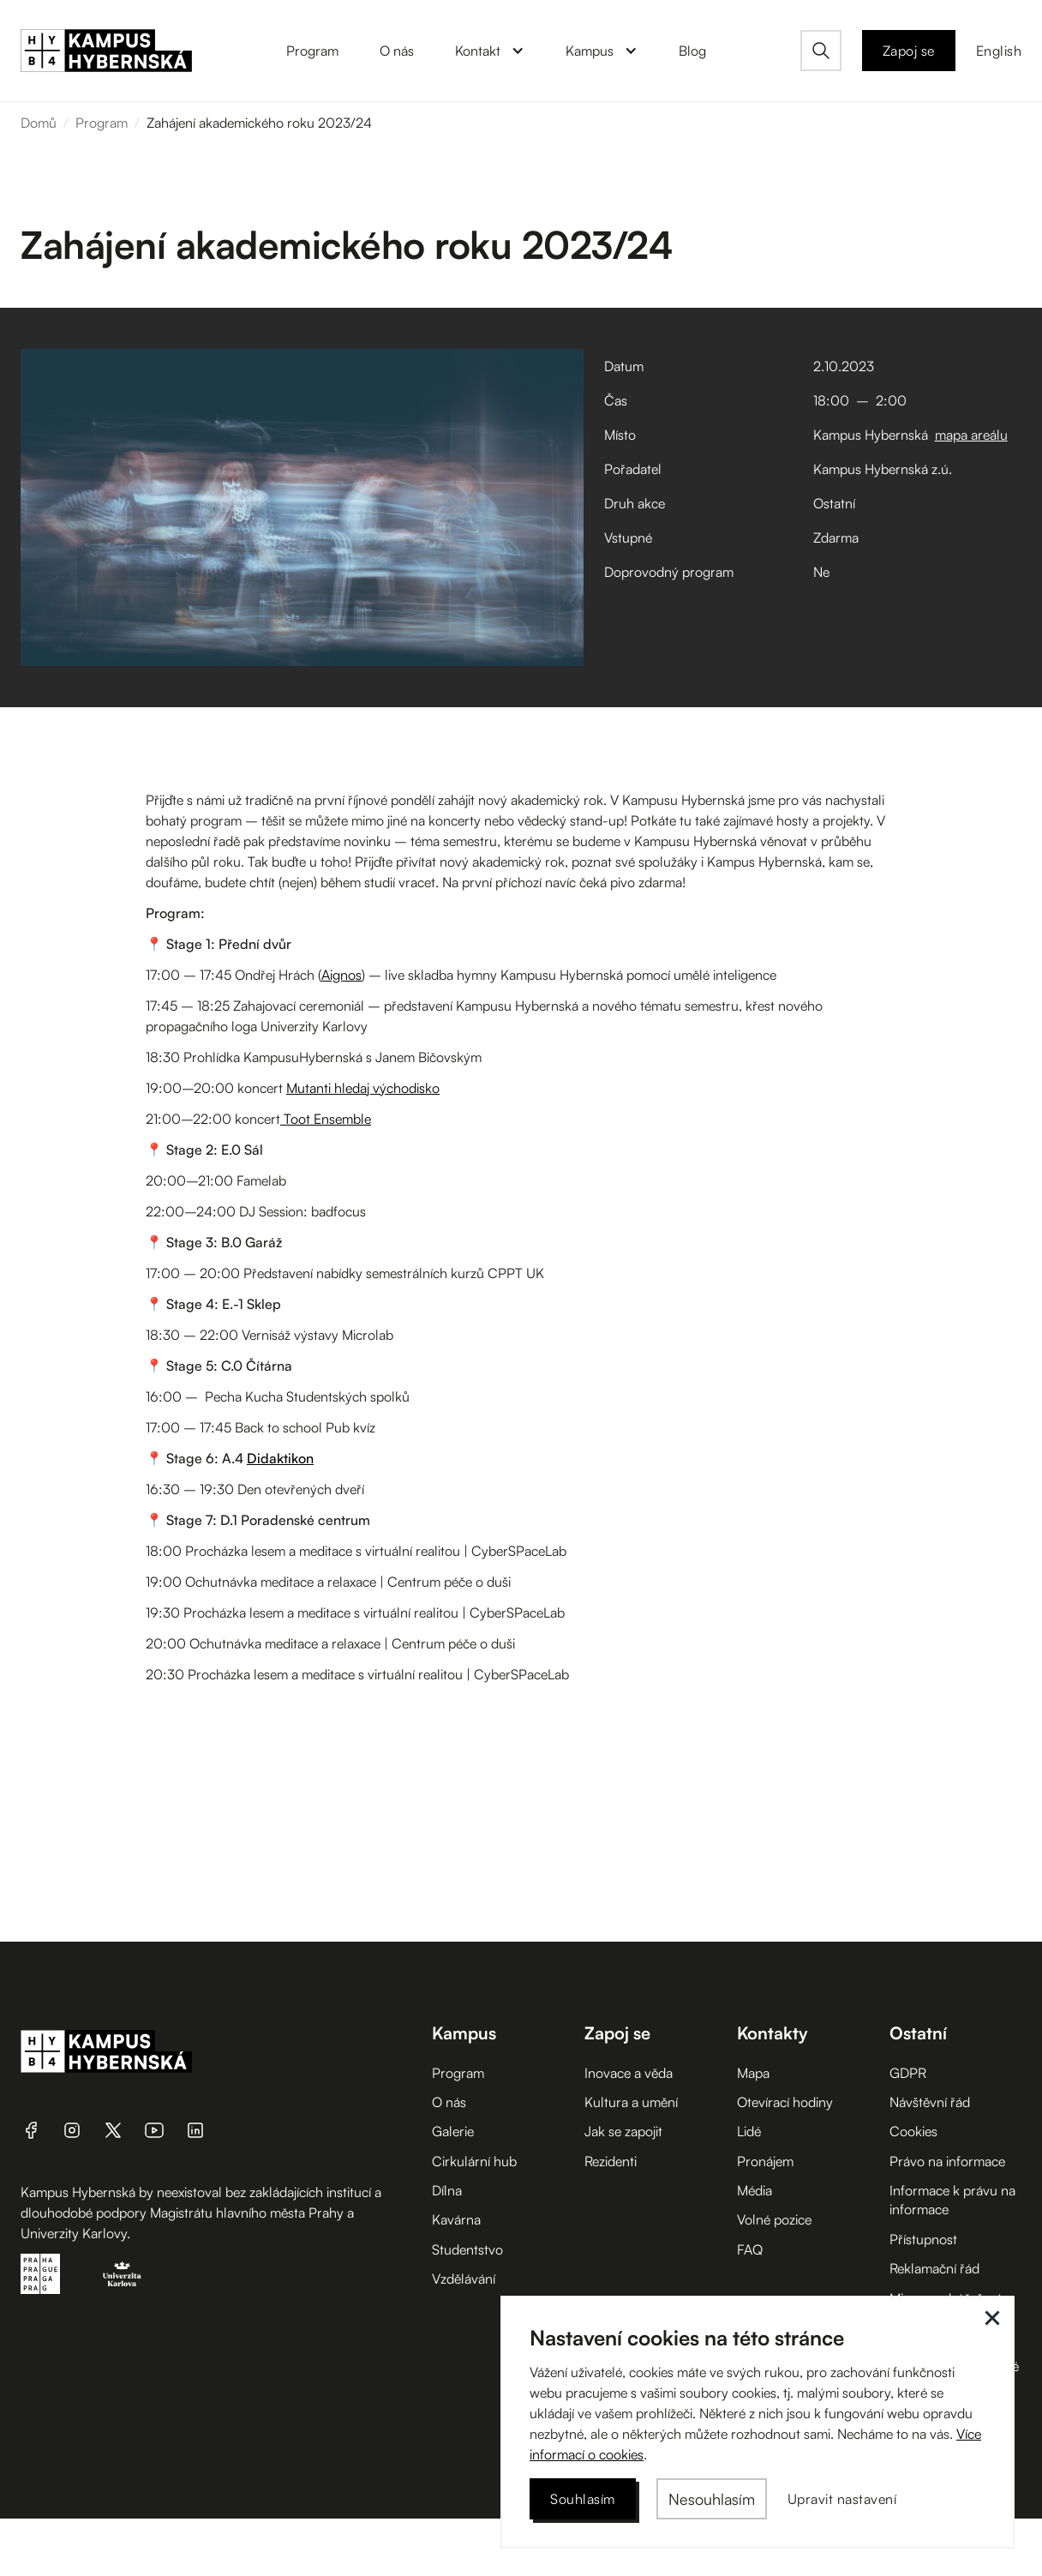  What do you see at coordinates (39, 122) in the screenshot?
I see `Domů` at bounding box center [39, 122].